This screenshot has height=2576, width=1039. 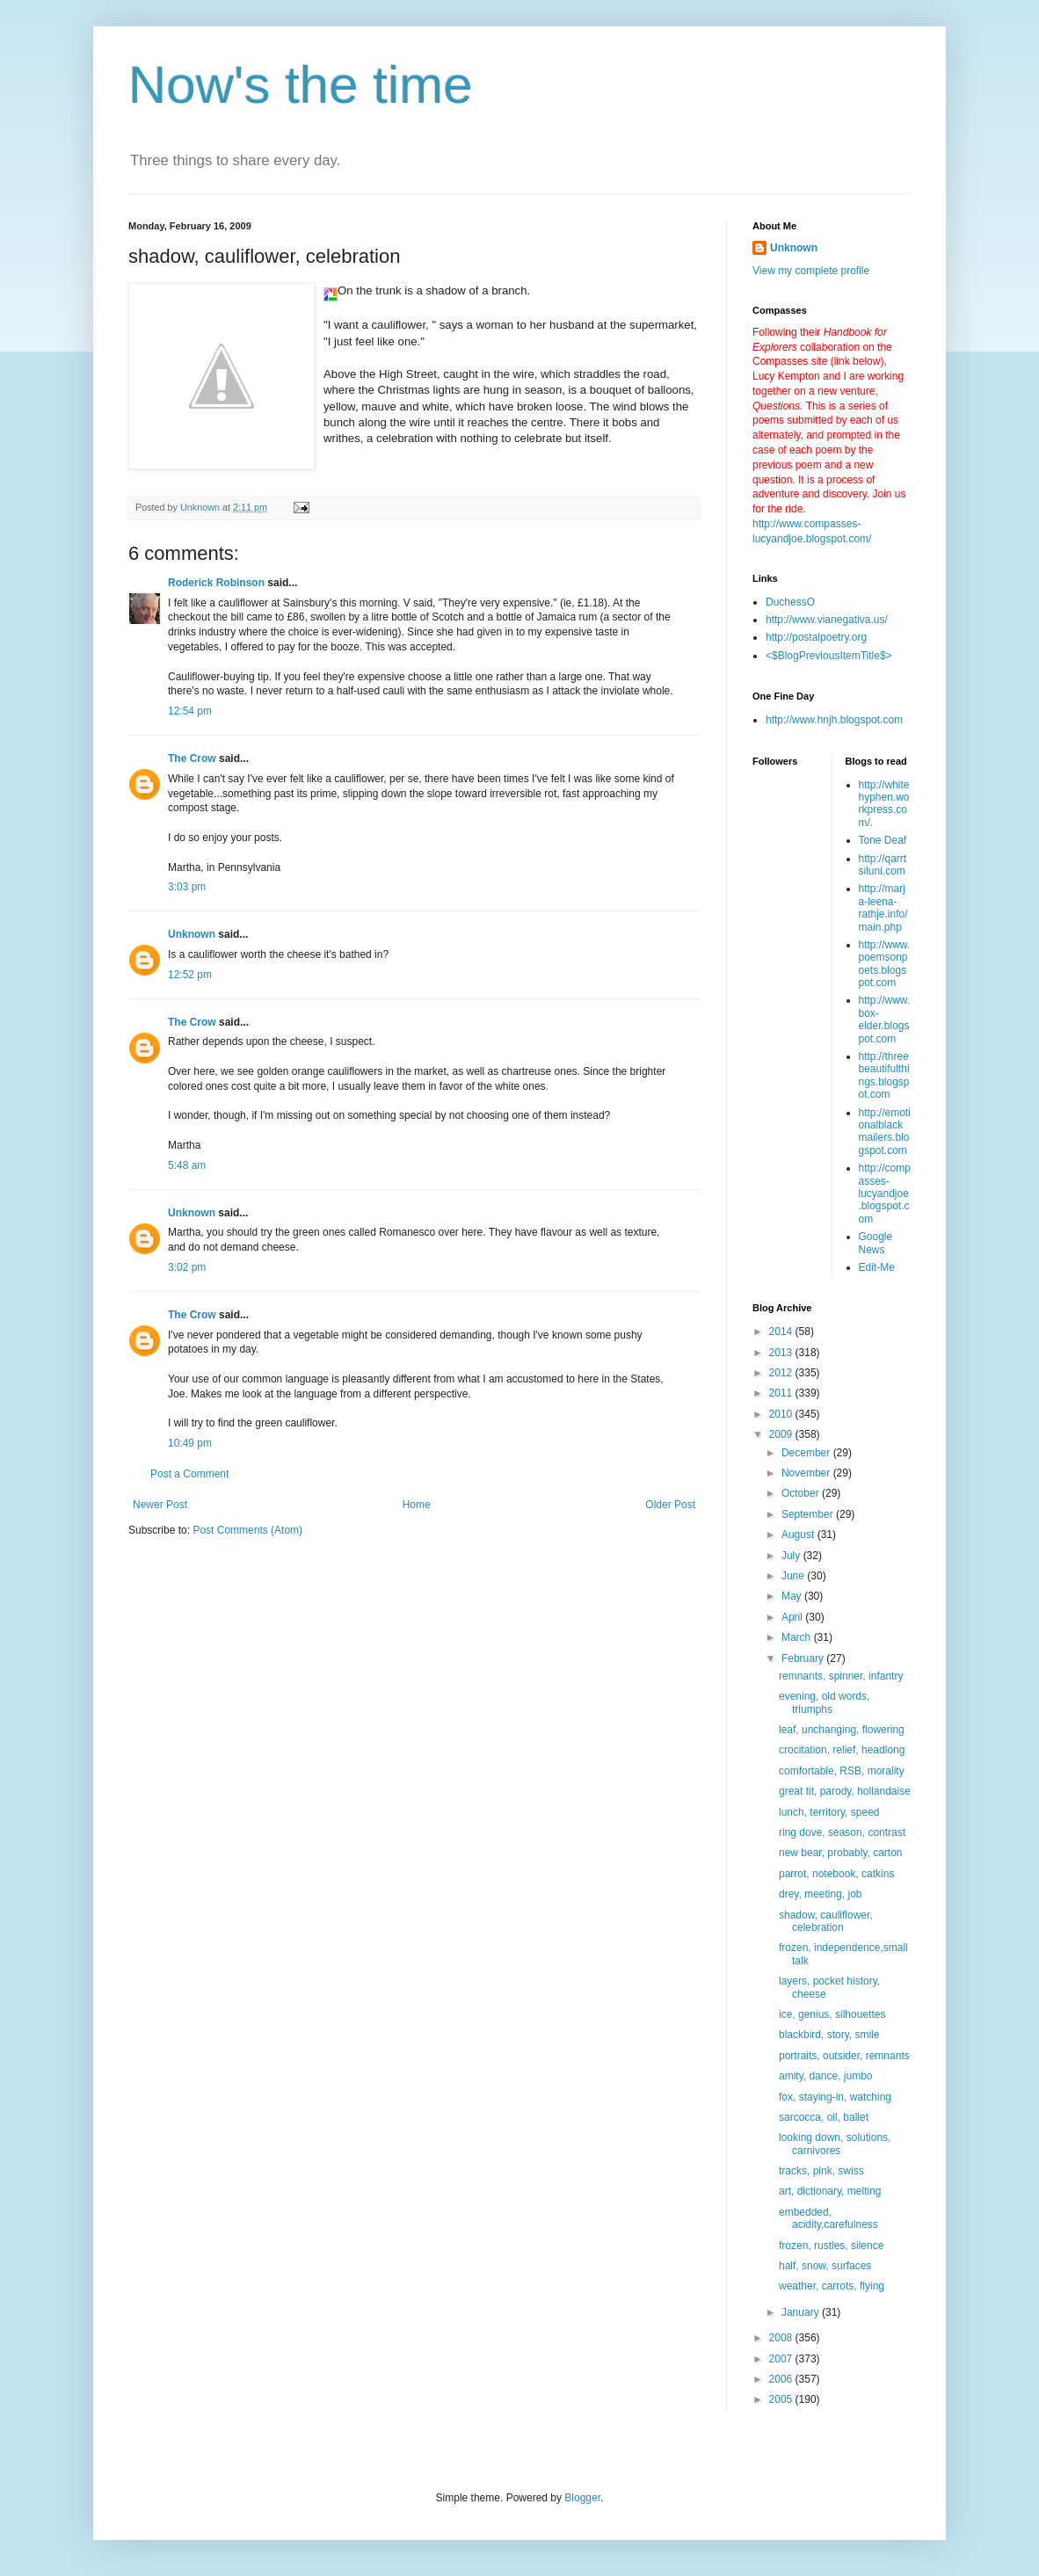 What do you see at coordinates (782, 1414) in the screenshot?
I see `2010` at bounding box center [782, 1414].